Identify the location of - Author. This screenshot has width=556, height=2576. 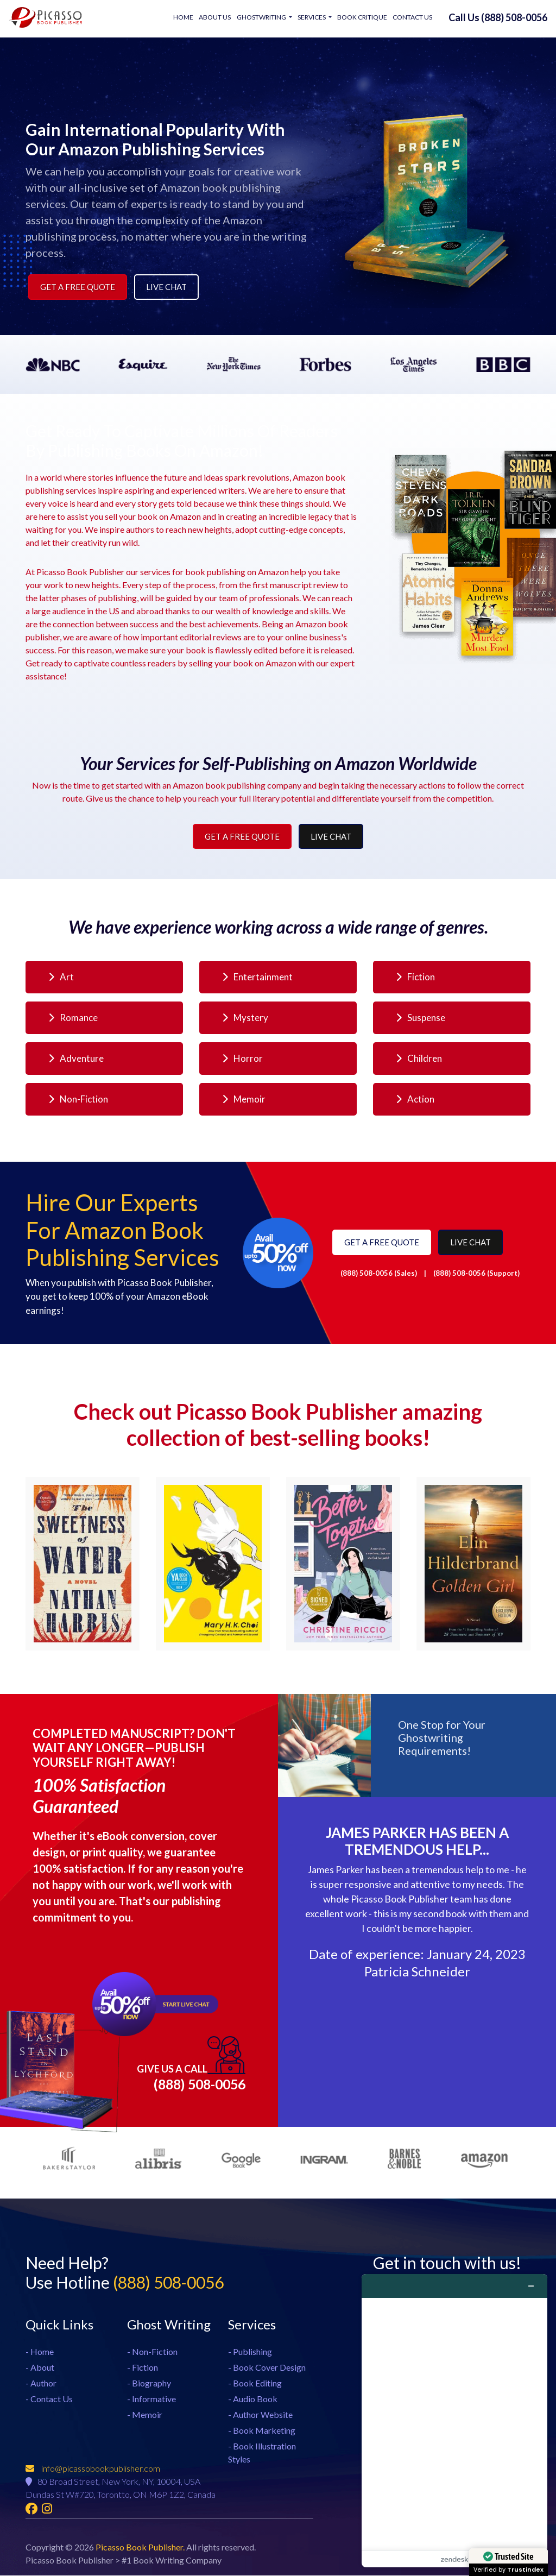
(41, 2382).